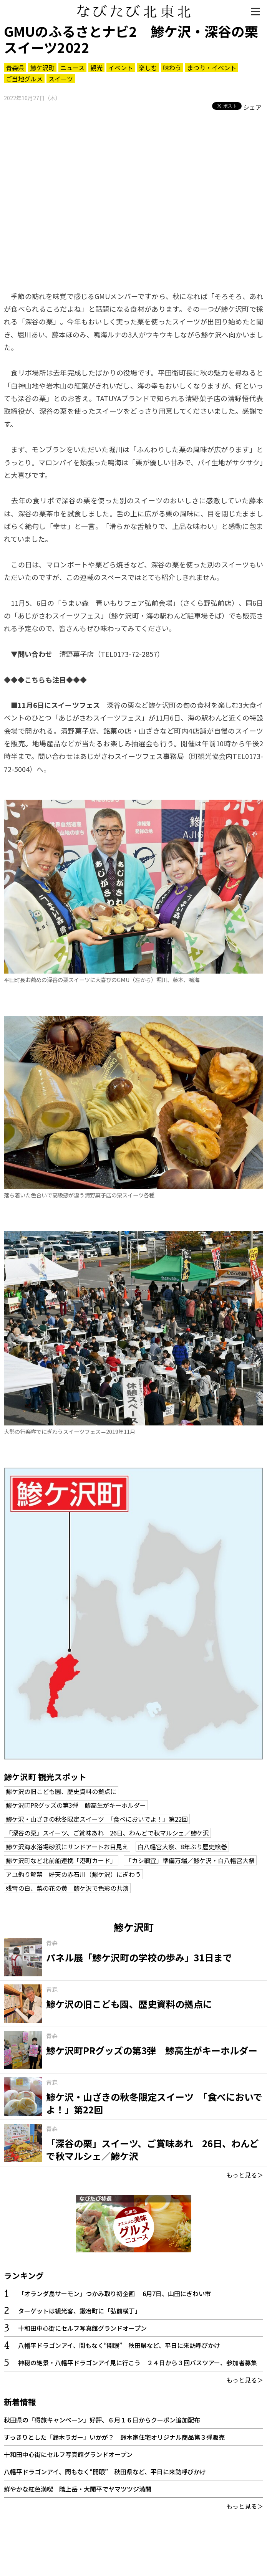  Describe the element at coordinates (24, 78) in the screenshot. I see `ご当地グルメ` at that location.